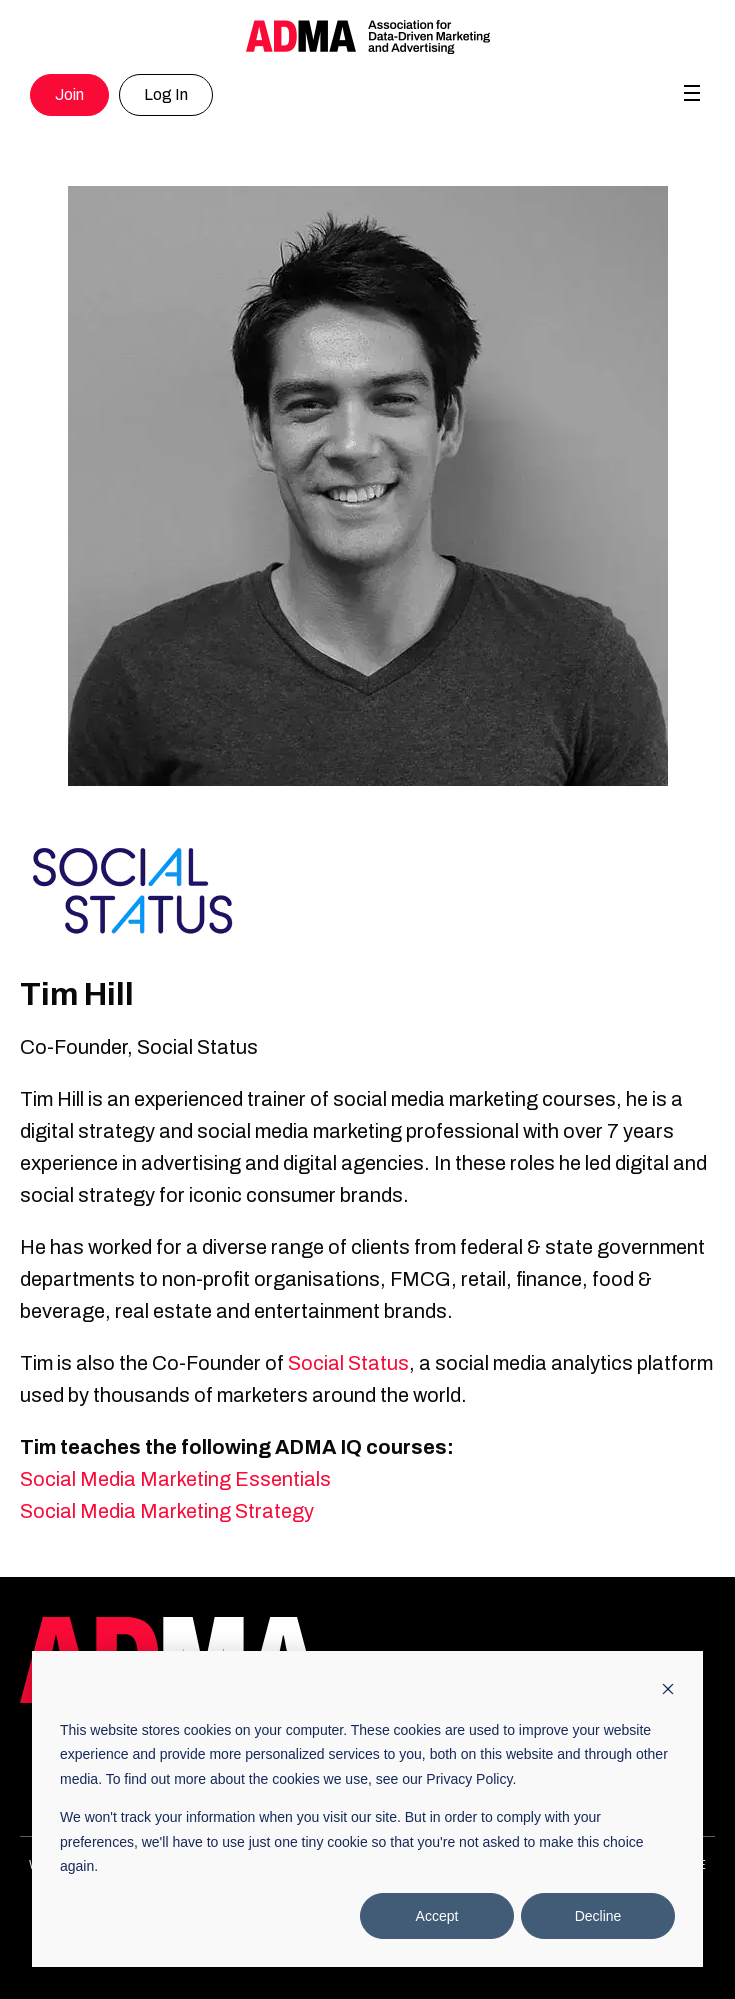  Describe the element at coordinates (166, 94) in the screenshot. I see `Log In` at that location.